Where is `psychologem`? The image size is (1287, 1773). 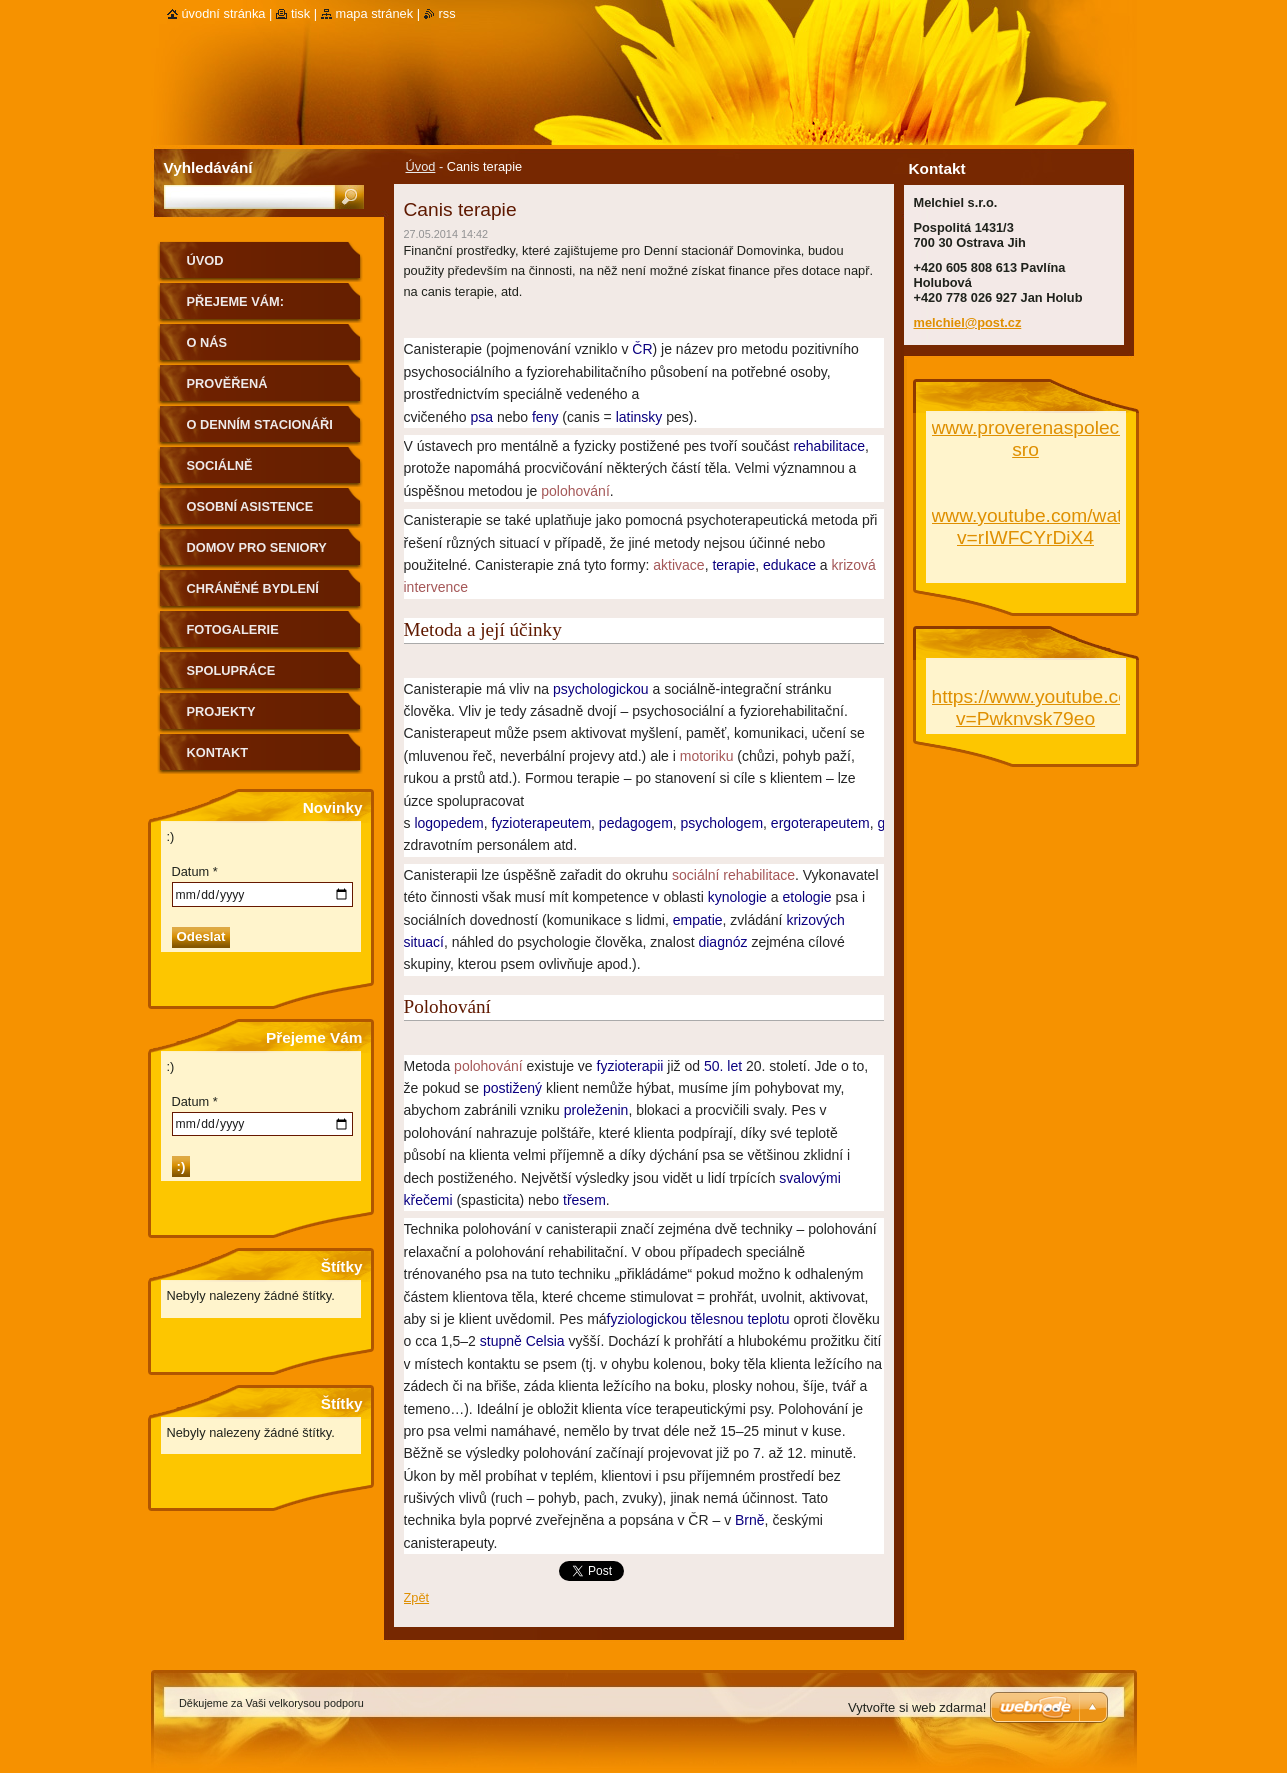 psychologem is located at coordinates (722, 823).